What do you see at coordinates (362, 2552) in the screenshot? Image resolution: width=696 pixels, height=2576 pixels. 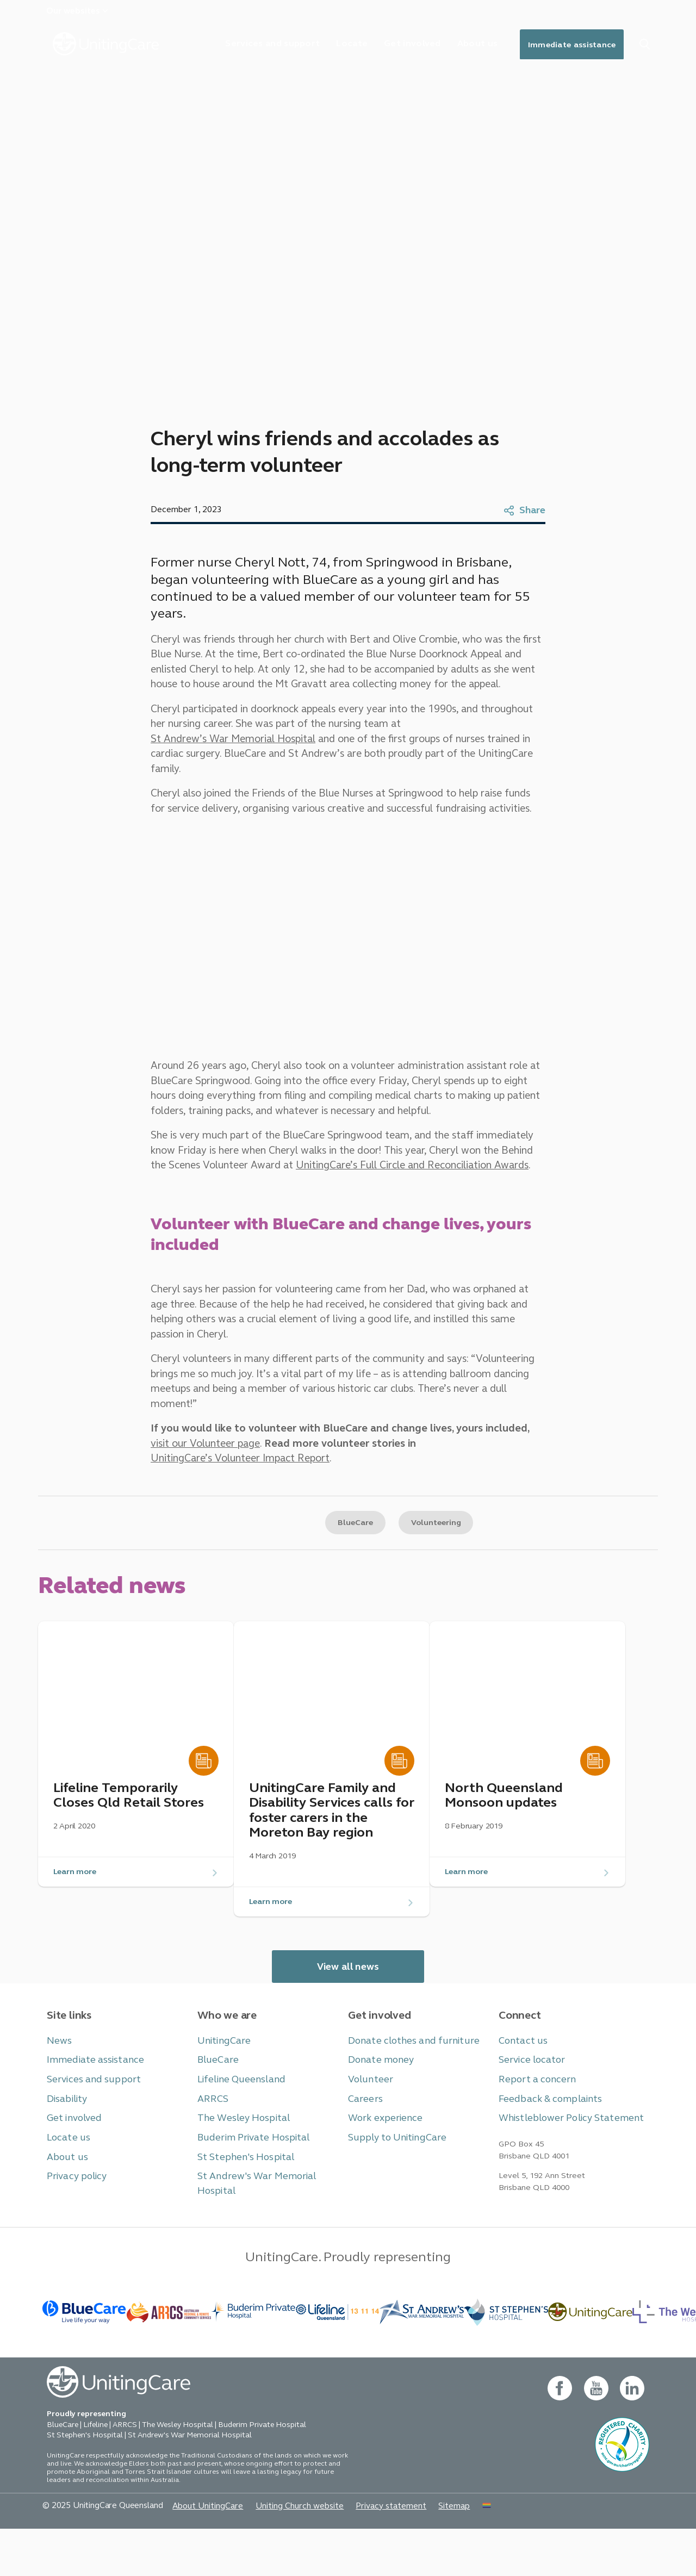 I see `Privacy statement [button]` at bounding box center [362, 2552].